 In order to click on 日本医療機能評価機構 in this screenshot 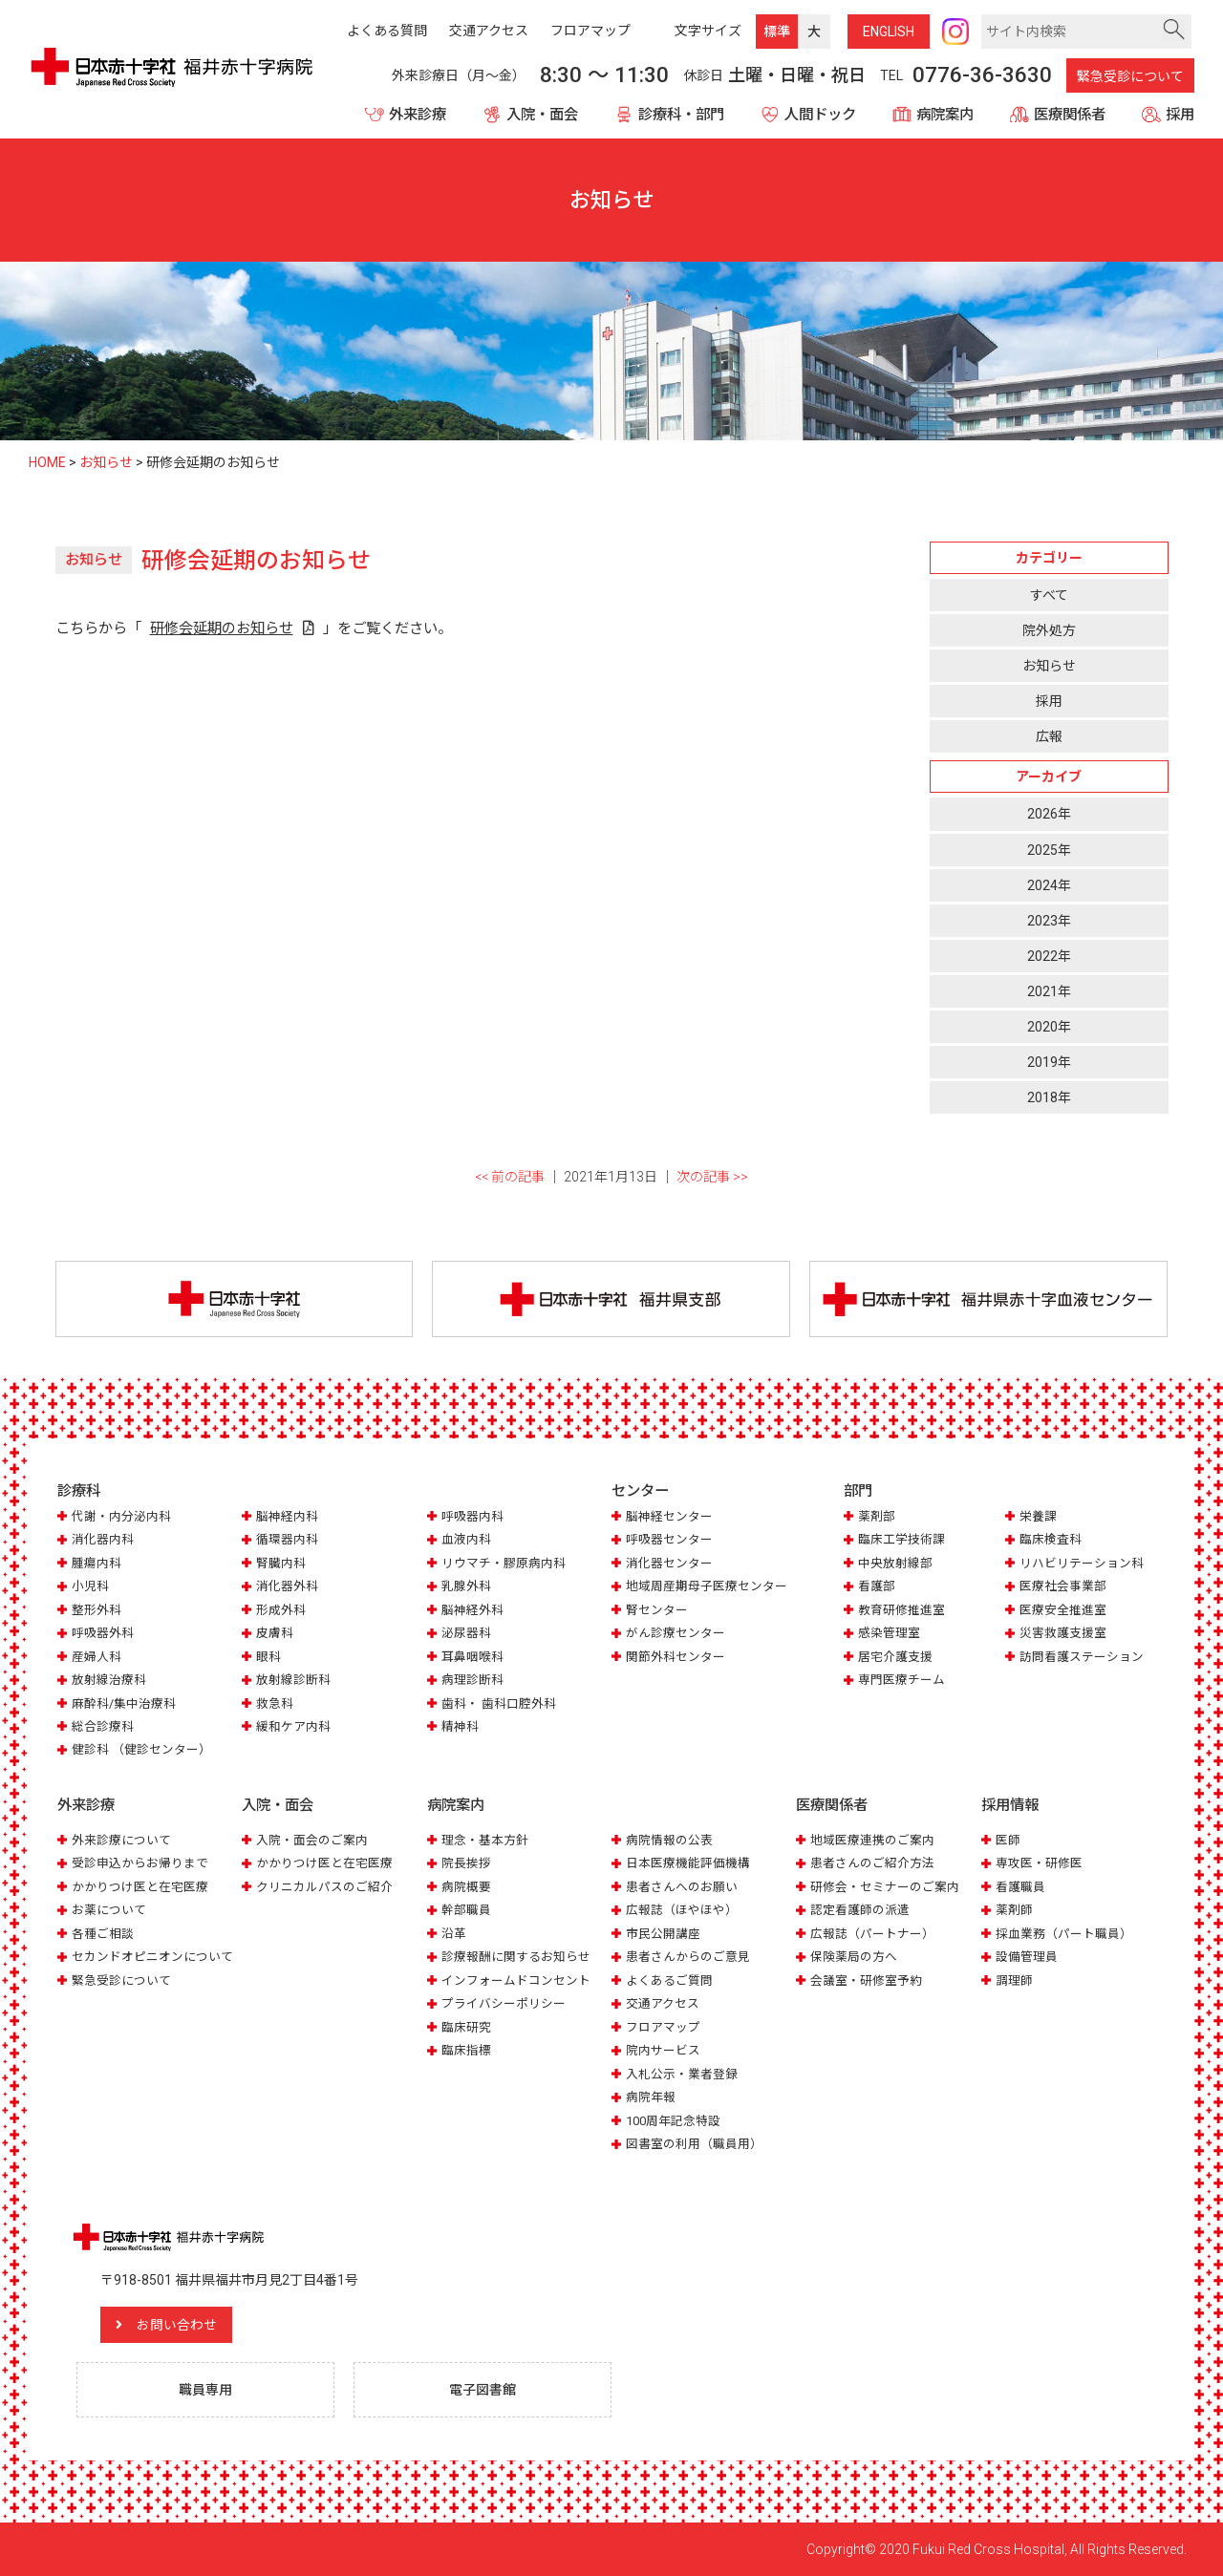, I will do `click(688, 1863)`.